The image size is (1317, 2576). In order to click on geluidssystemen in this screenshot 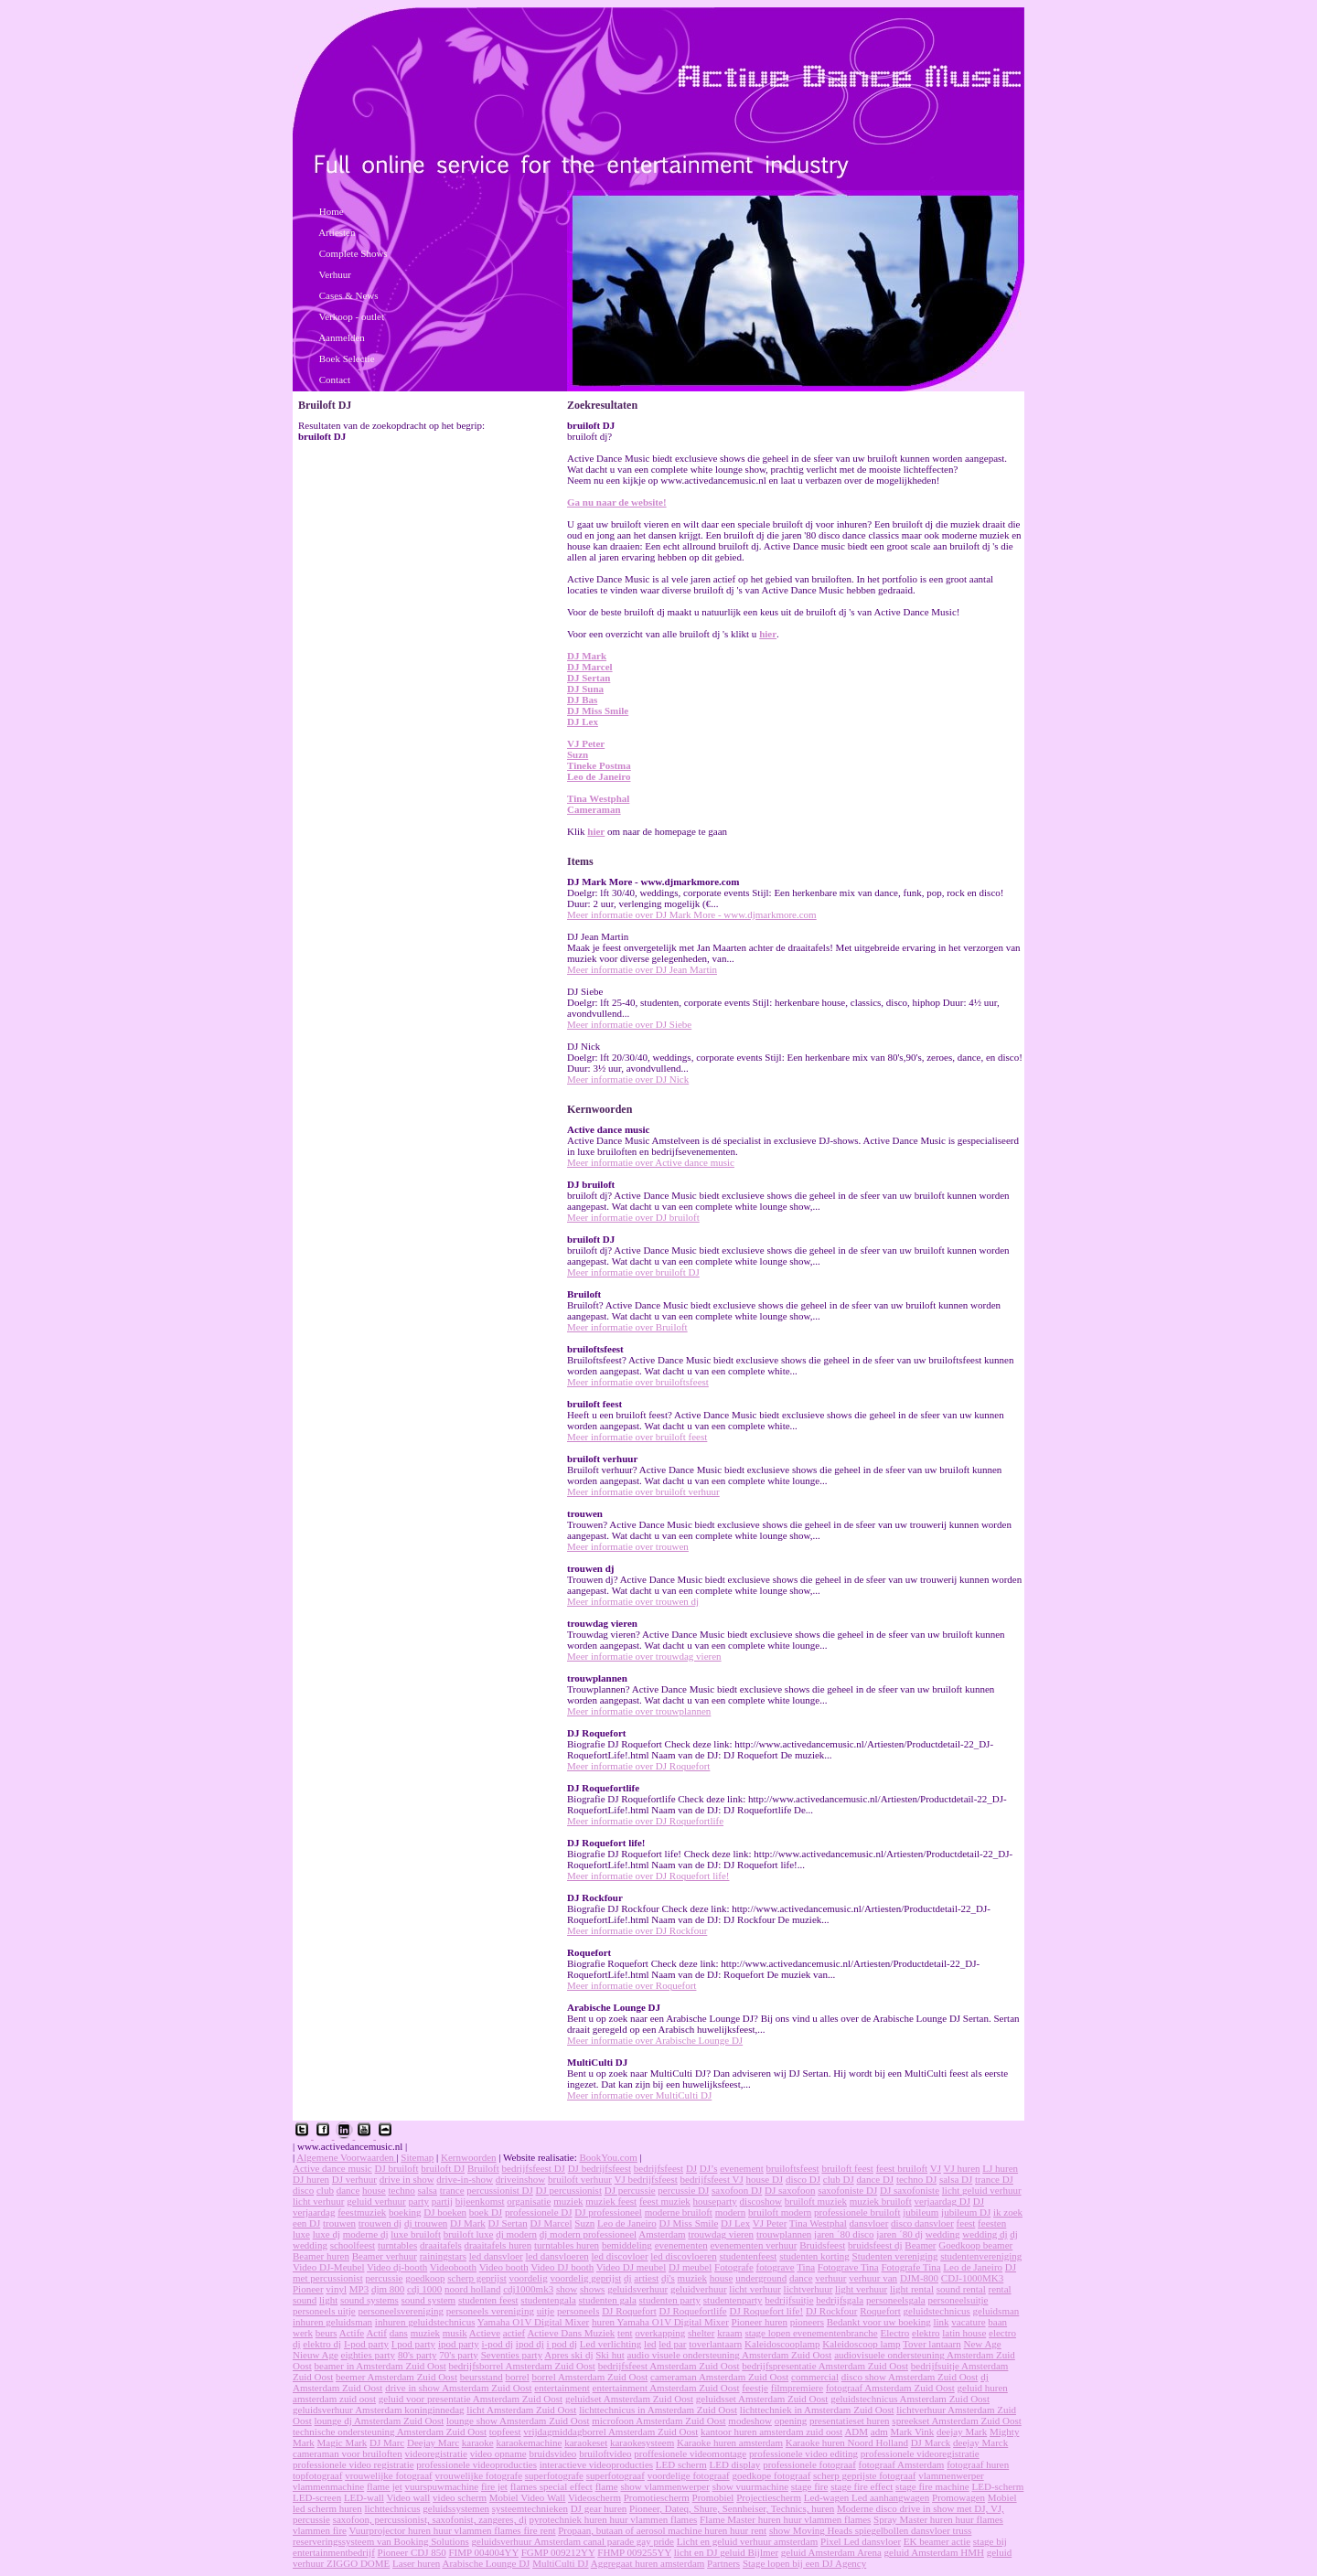, I will do `click(456, 2508)`.